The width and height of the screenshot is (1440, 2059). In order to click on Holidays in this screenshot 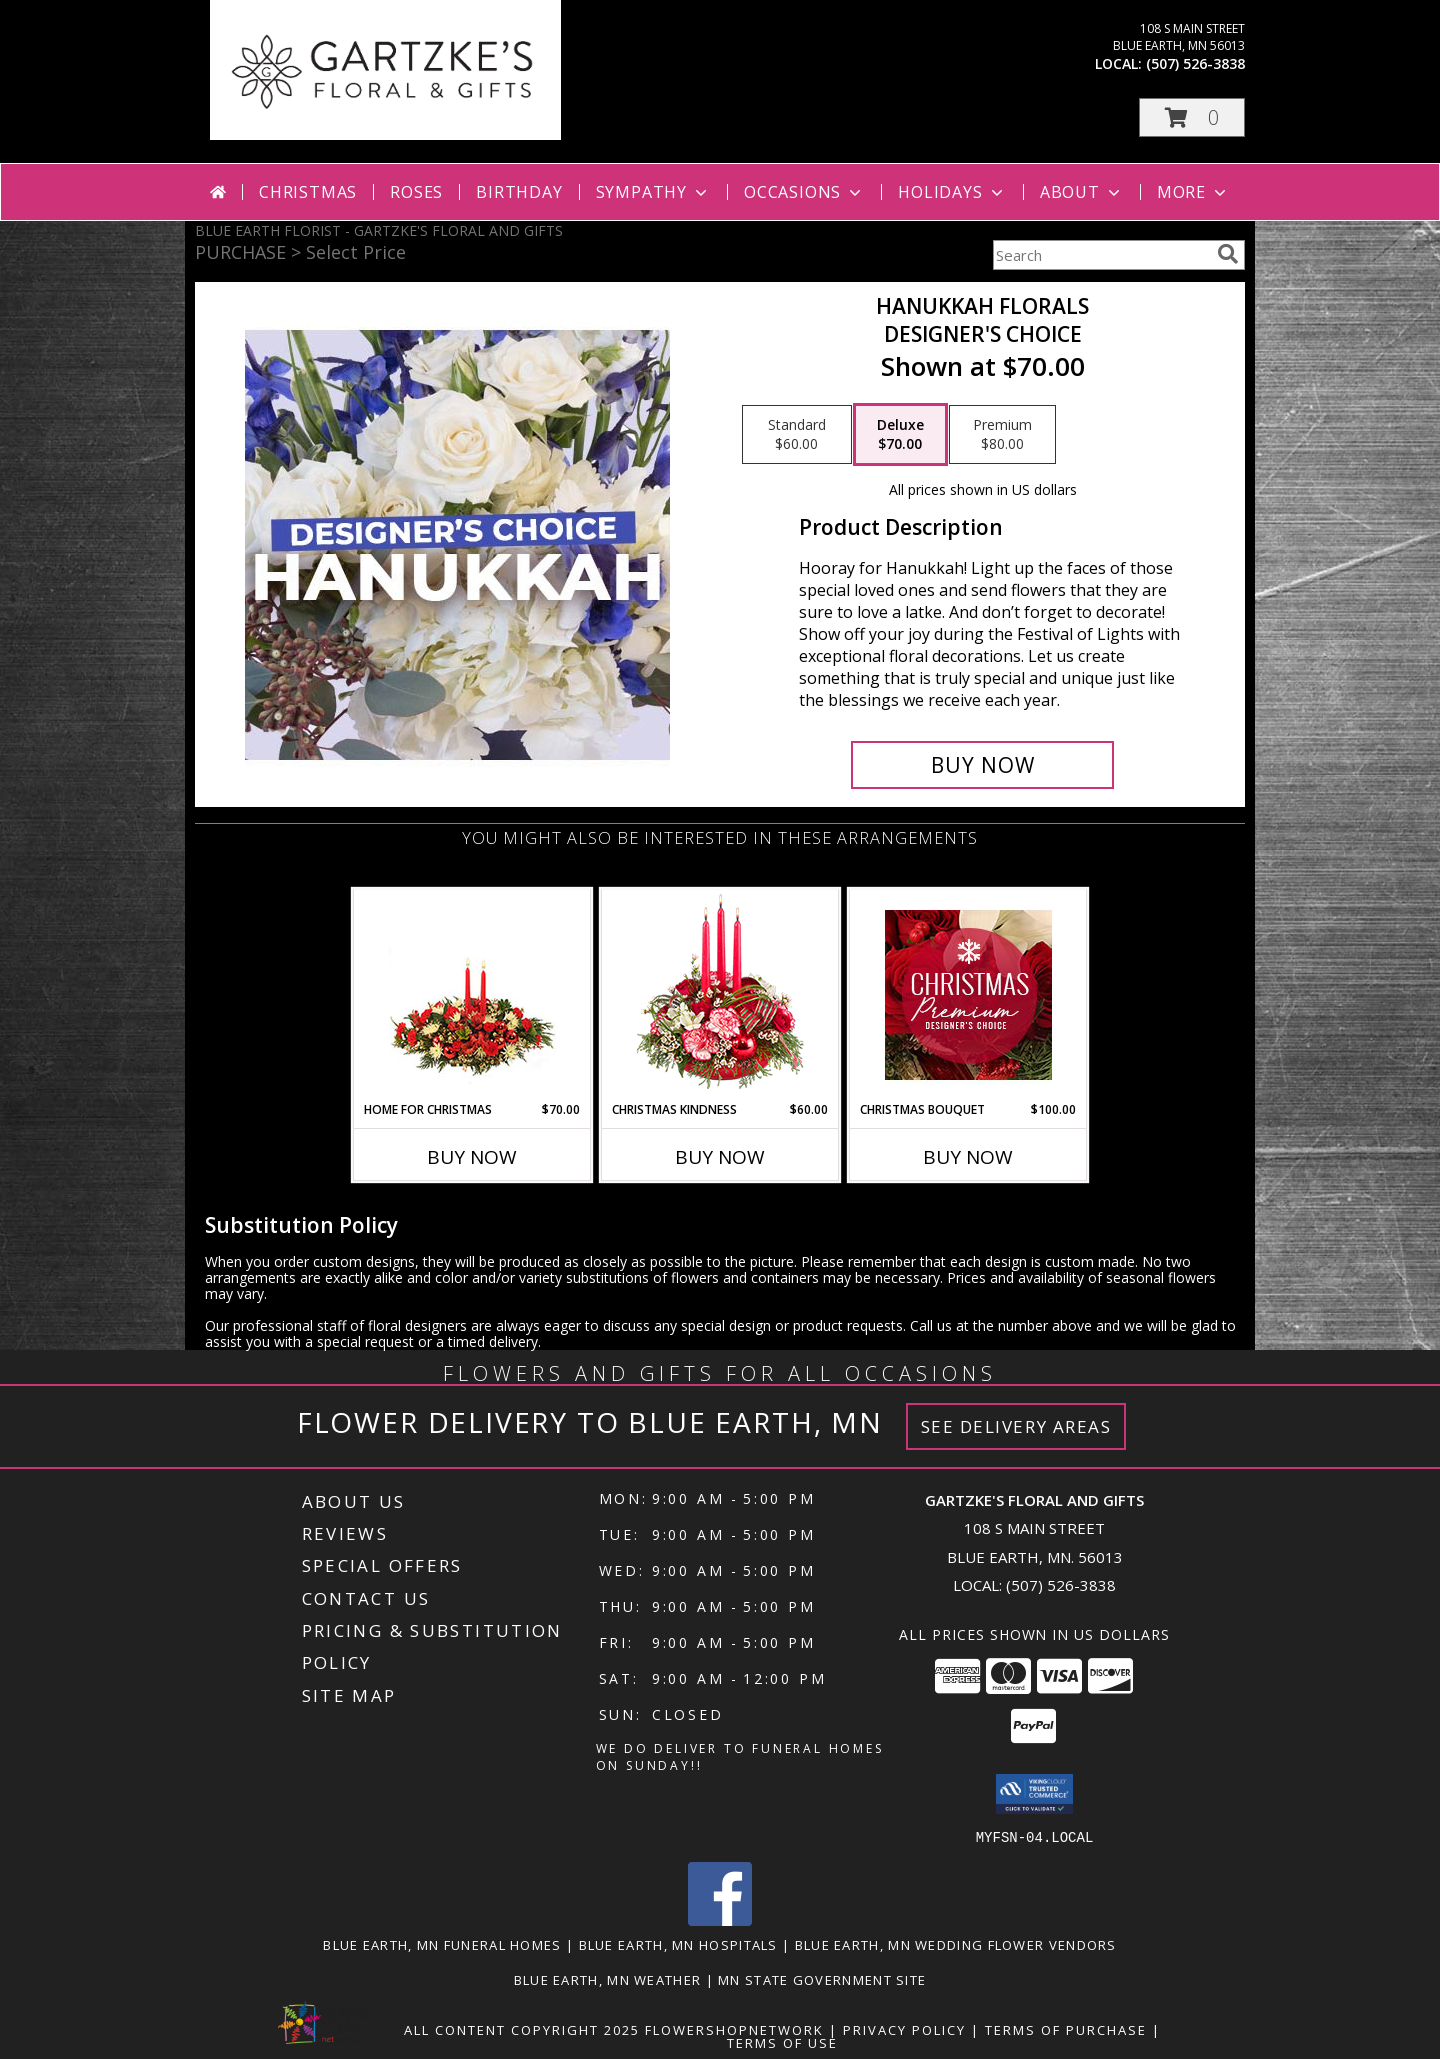, I will do `click(952, 192)`.